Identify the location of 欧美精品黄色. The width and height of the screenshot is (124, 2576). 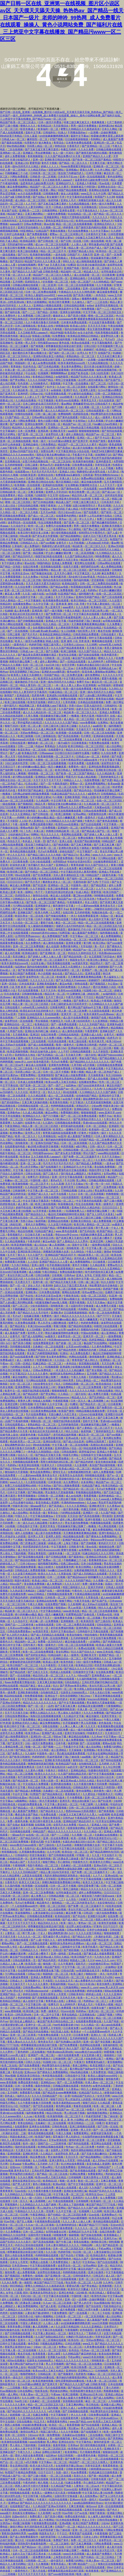
(98, 2255).